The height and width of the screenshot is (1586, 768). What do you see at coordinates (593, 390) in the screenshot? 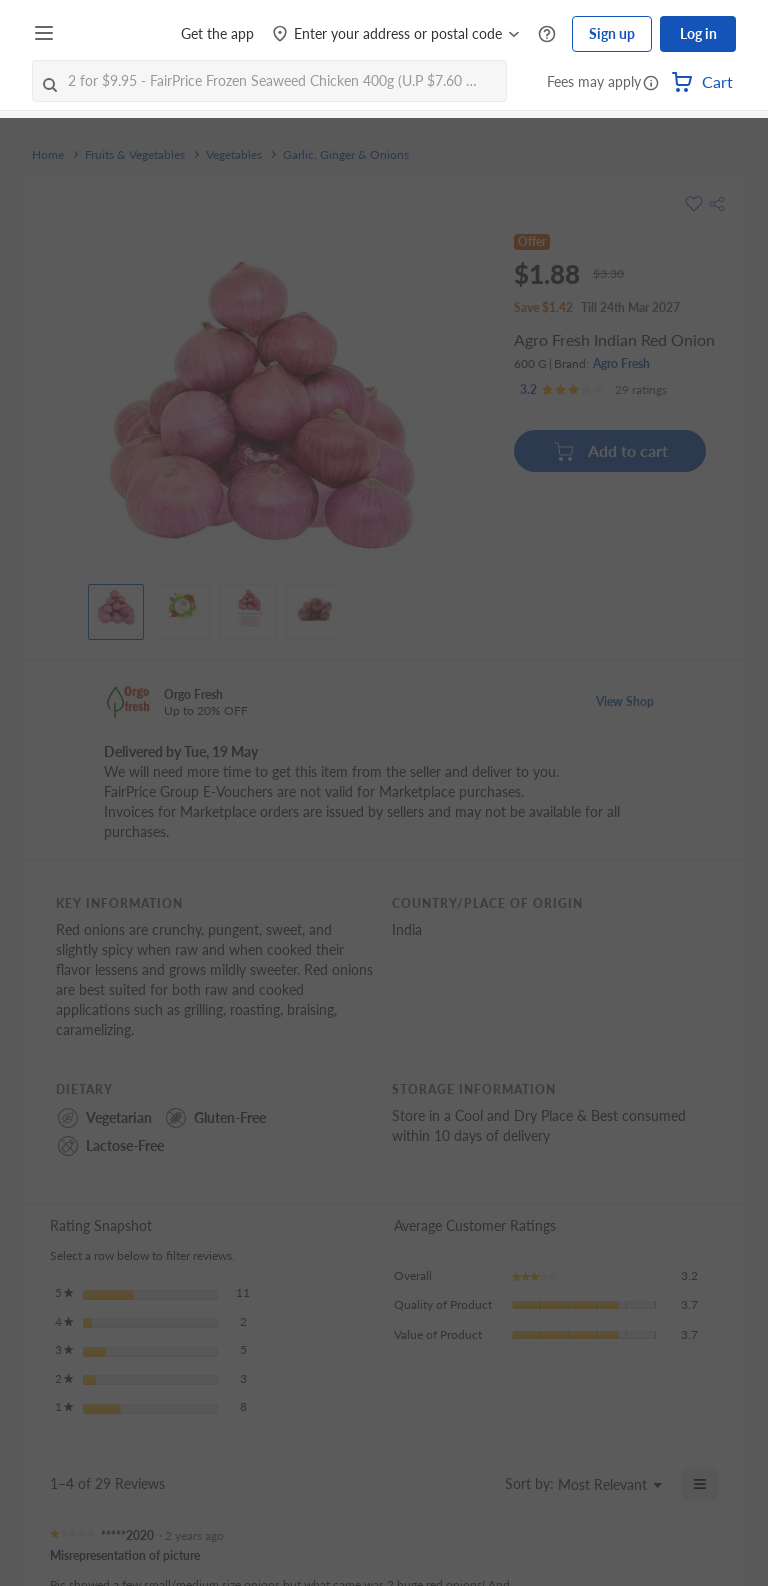
I see `[Ratings]` at bounding box center [593, 390].